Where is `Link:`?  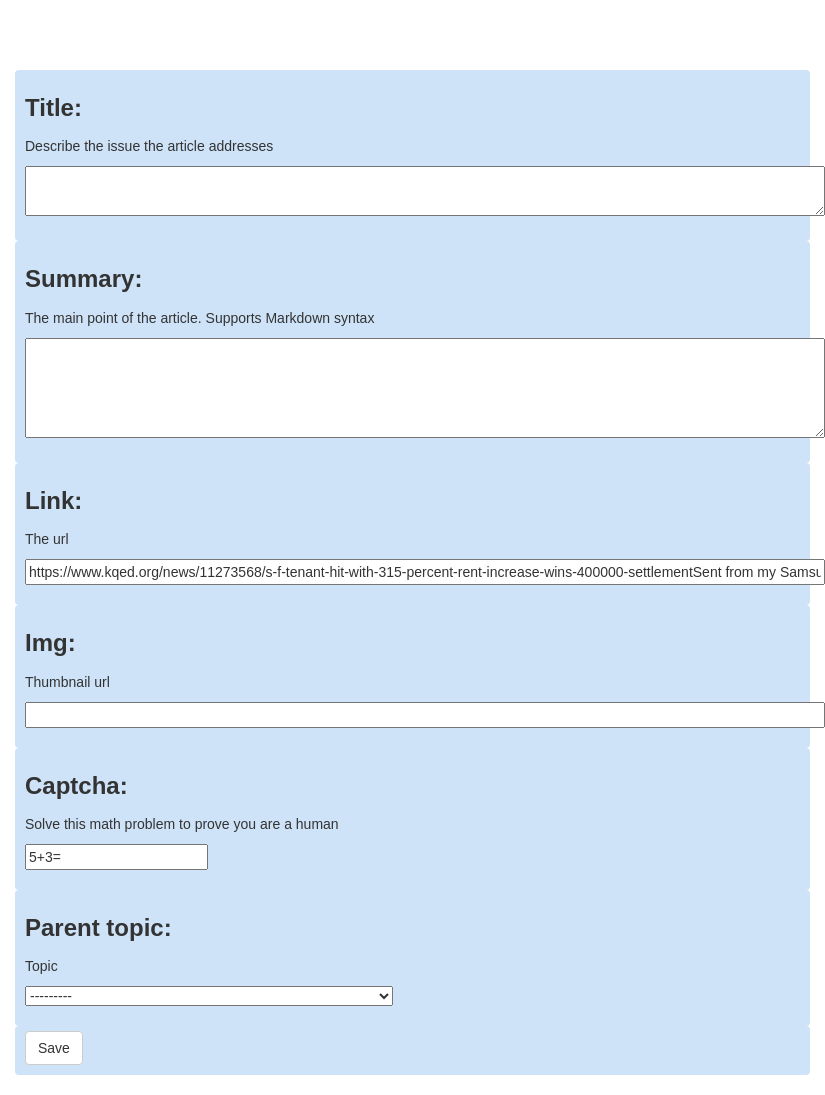
Link: is located at coordinates (53, 501).